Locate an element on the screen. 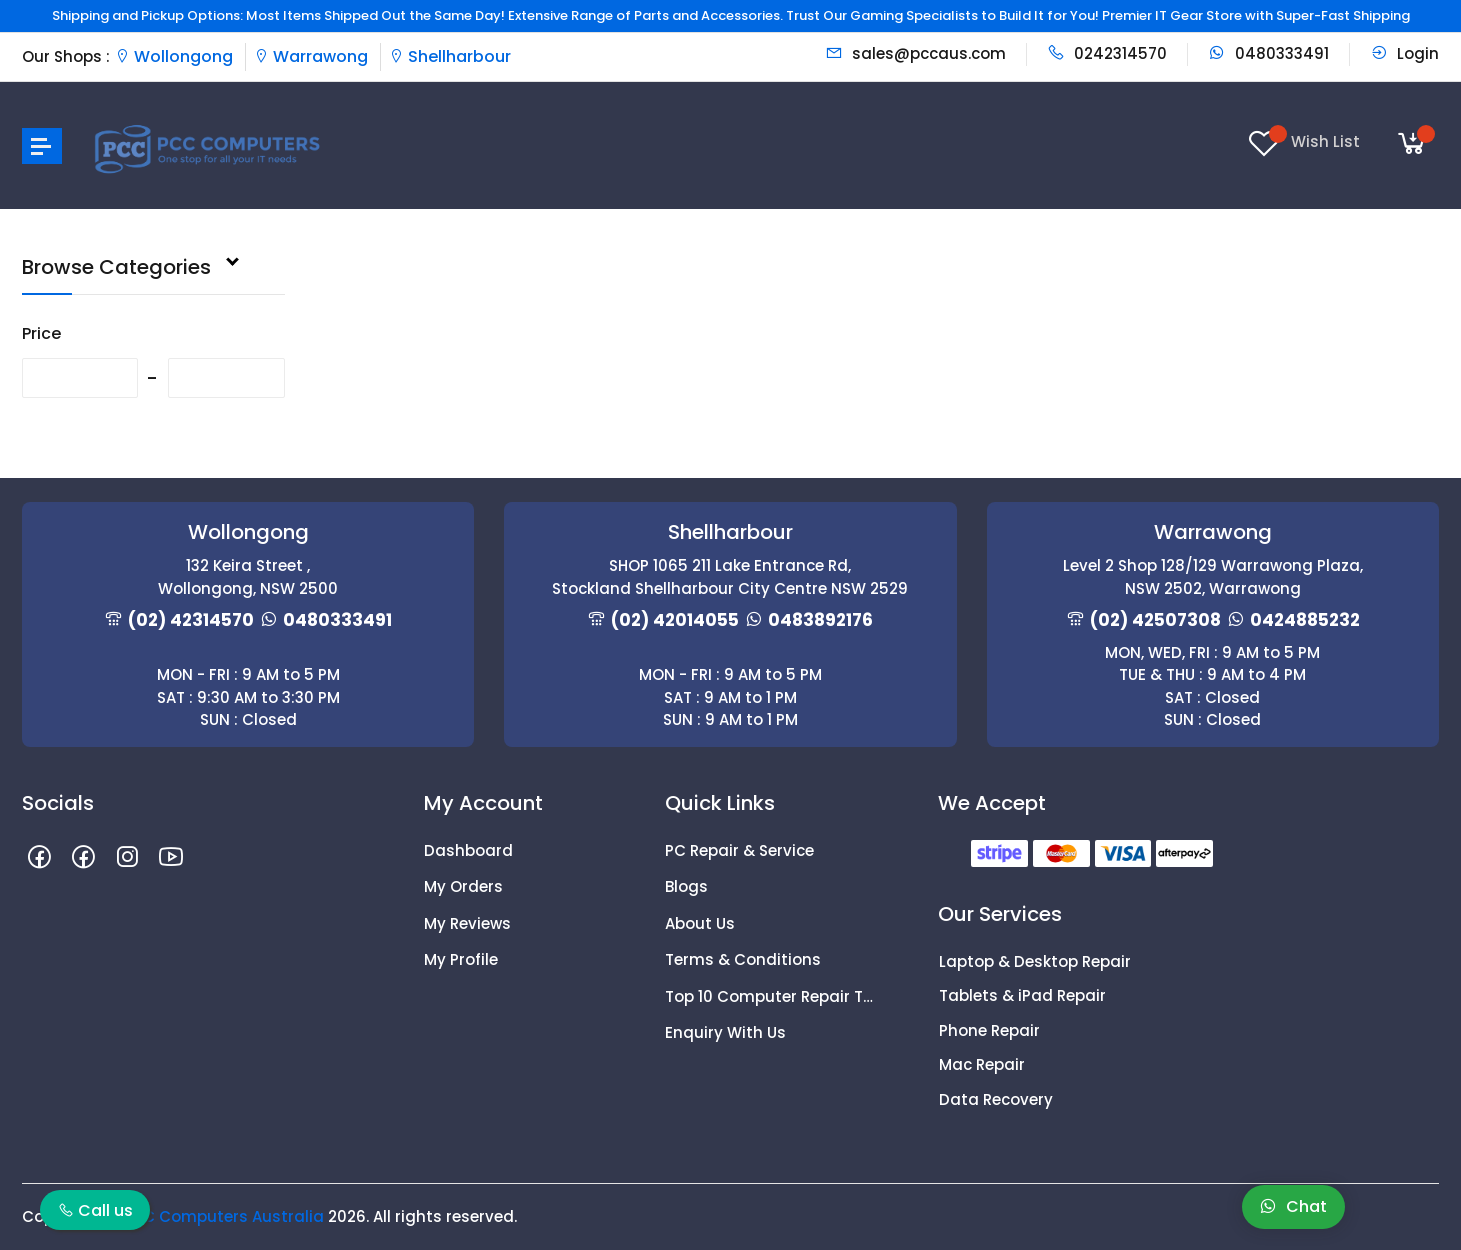 The height and width of the screenshot is (1250, 1461). Top 10 Computer Repair Tips is located at coordinates (770, 996).